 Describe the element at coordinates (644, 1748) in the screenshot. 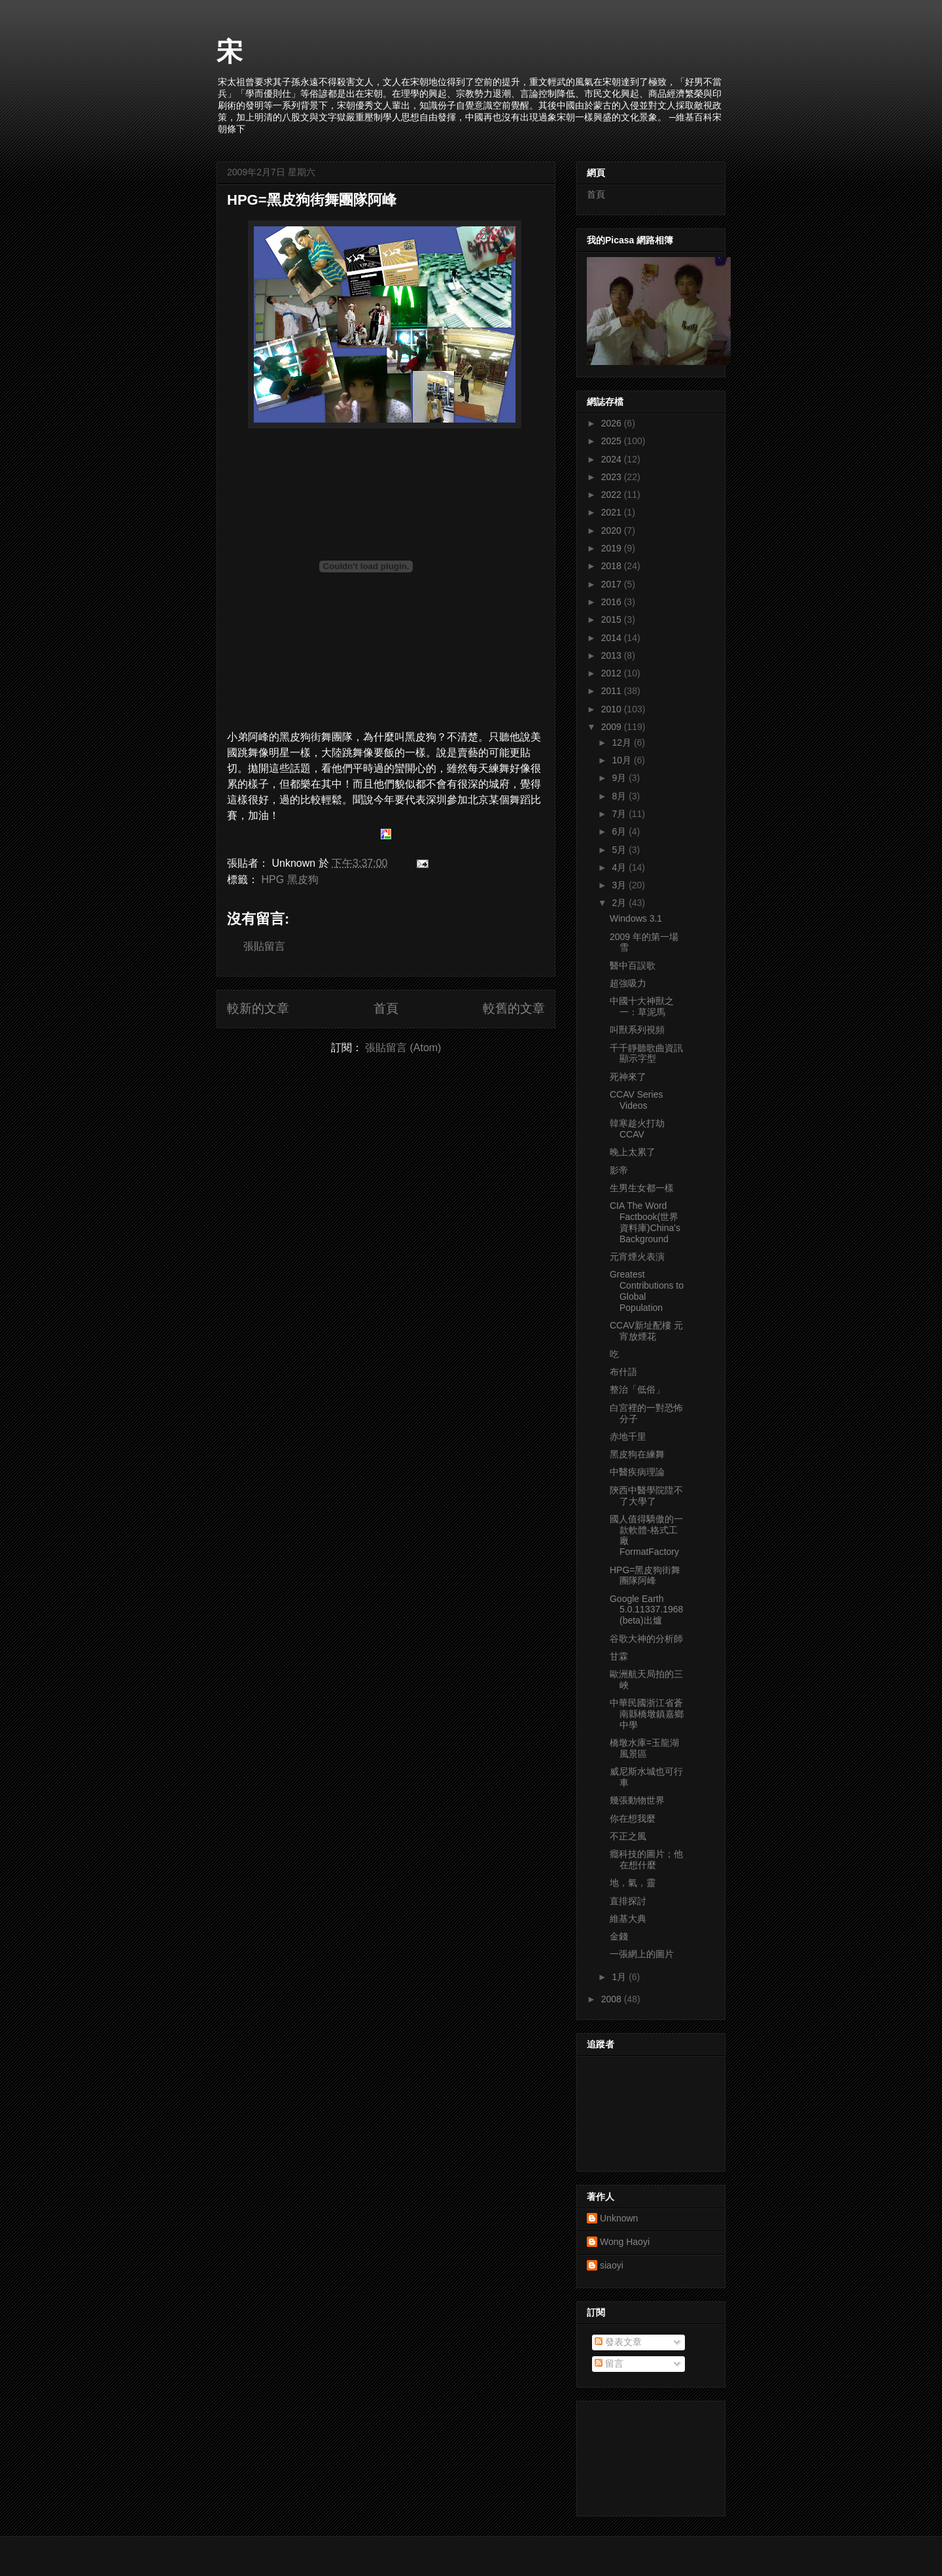

I see `橋墩水庫=玉龍湖風景區` at that location.